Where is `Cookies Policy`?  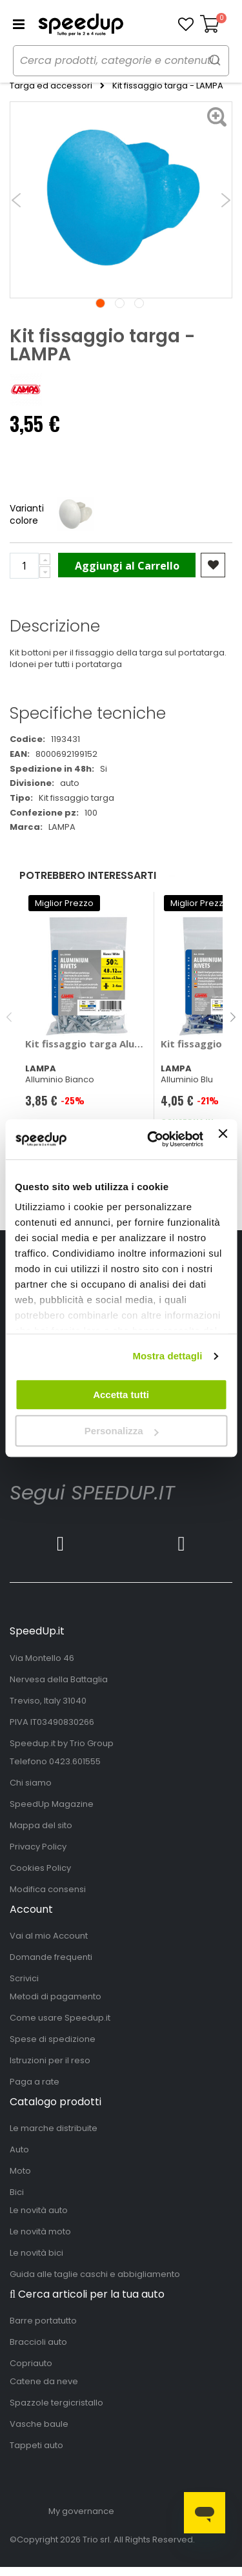 Cookies Policy is located at coordinates (40, 1868).